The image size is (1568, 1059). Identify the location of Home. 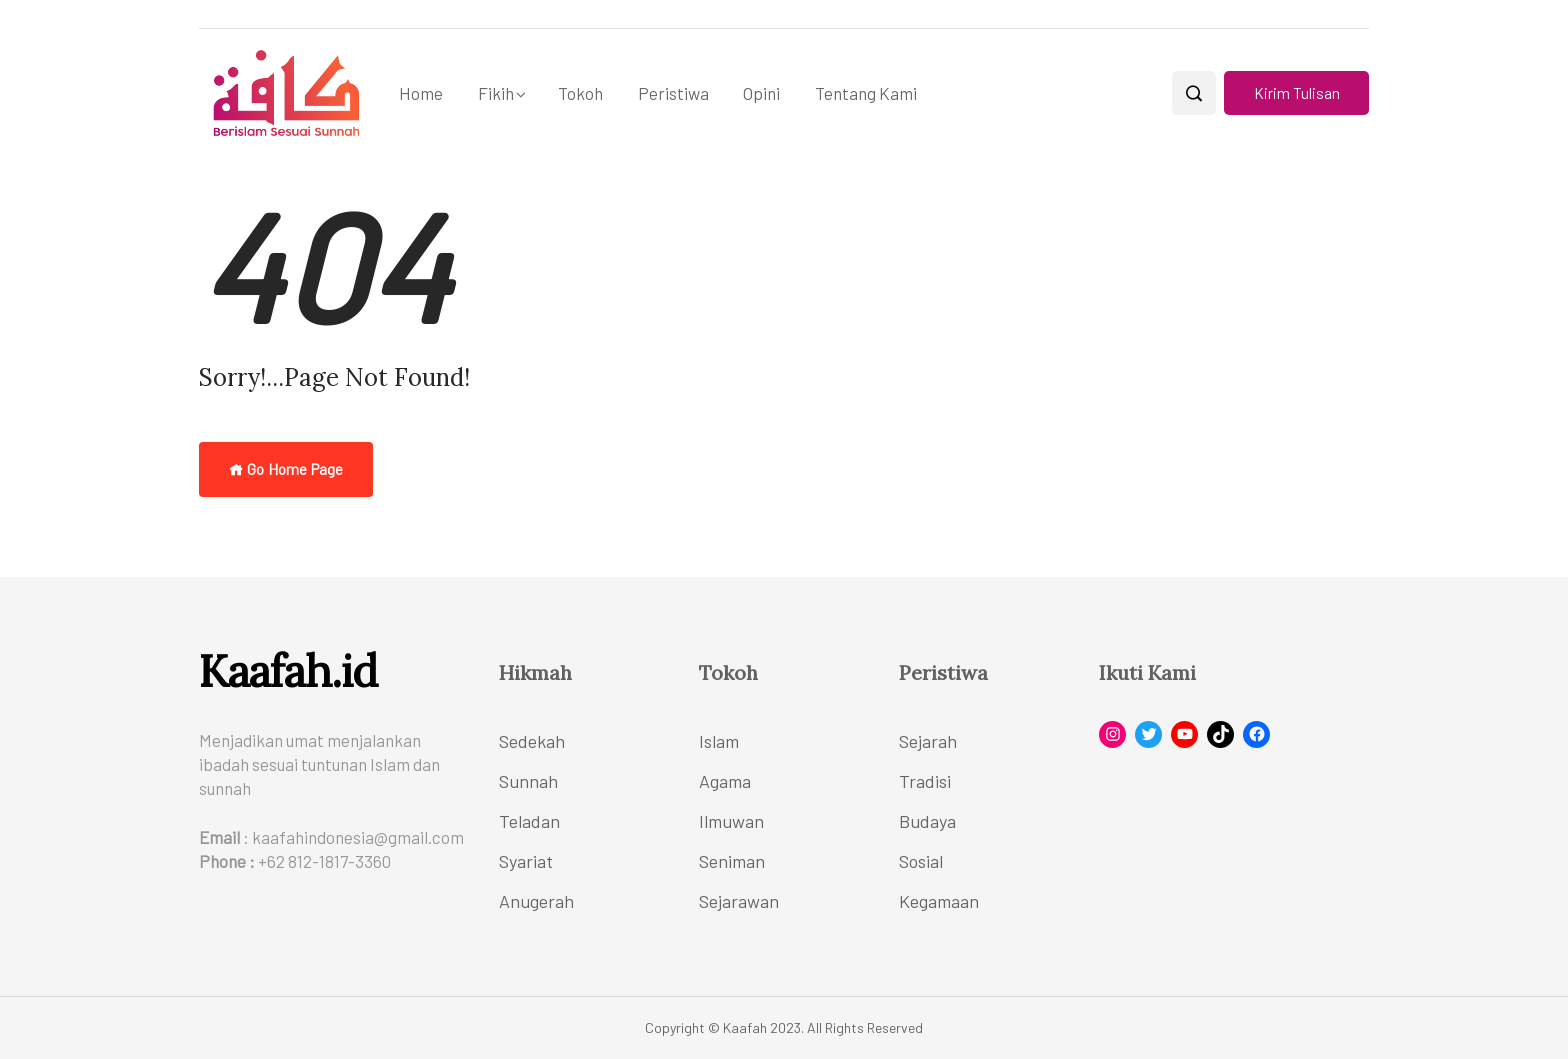
(421, 93).